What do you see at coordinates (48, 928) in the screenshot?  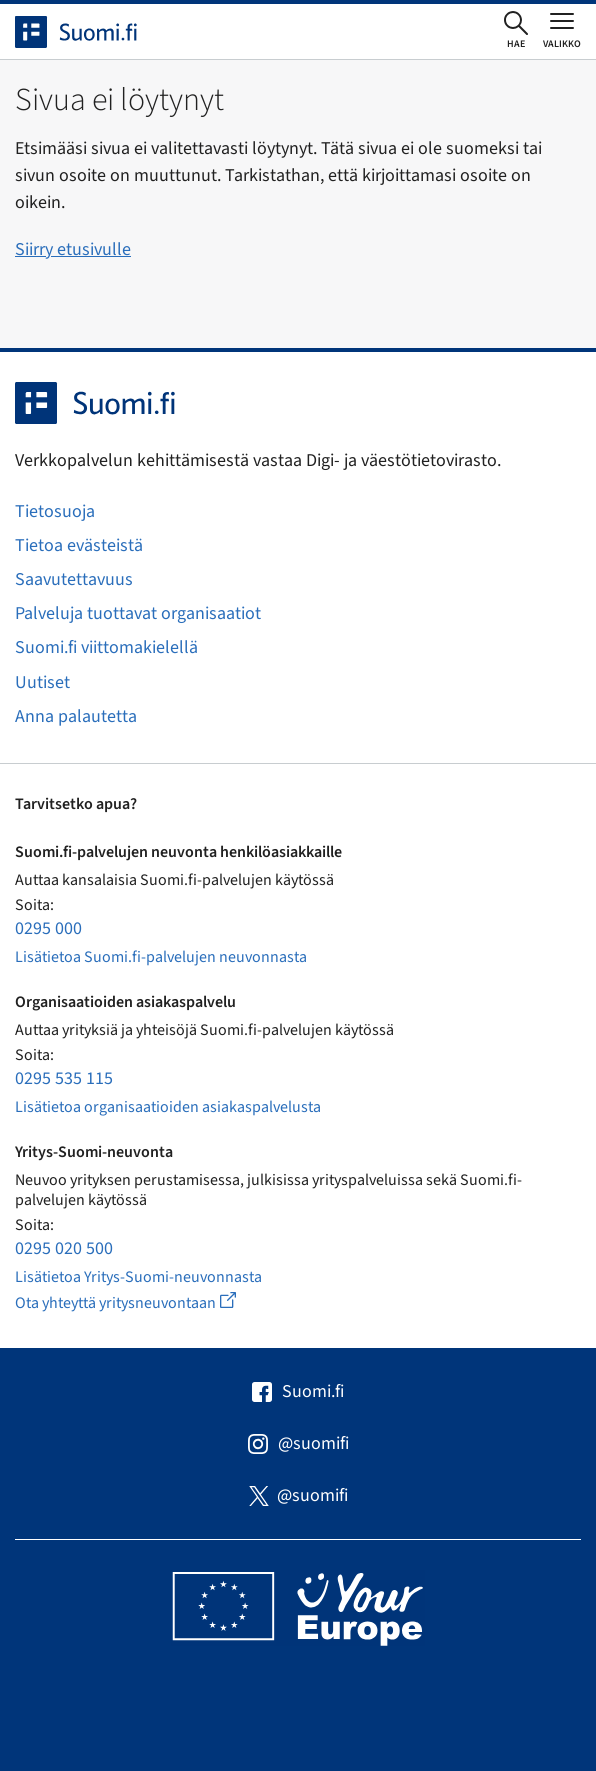 I see `0295 000` at bounding box center [48, 928].